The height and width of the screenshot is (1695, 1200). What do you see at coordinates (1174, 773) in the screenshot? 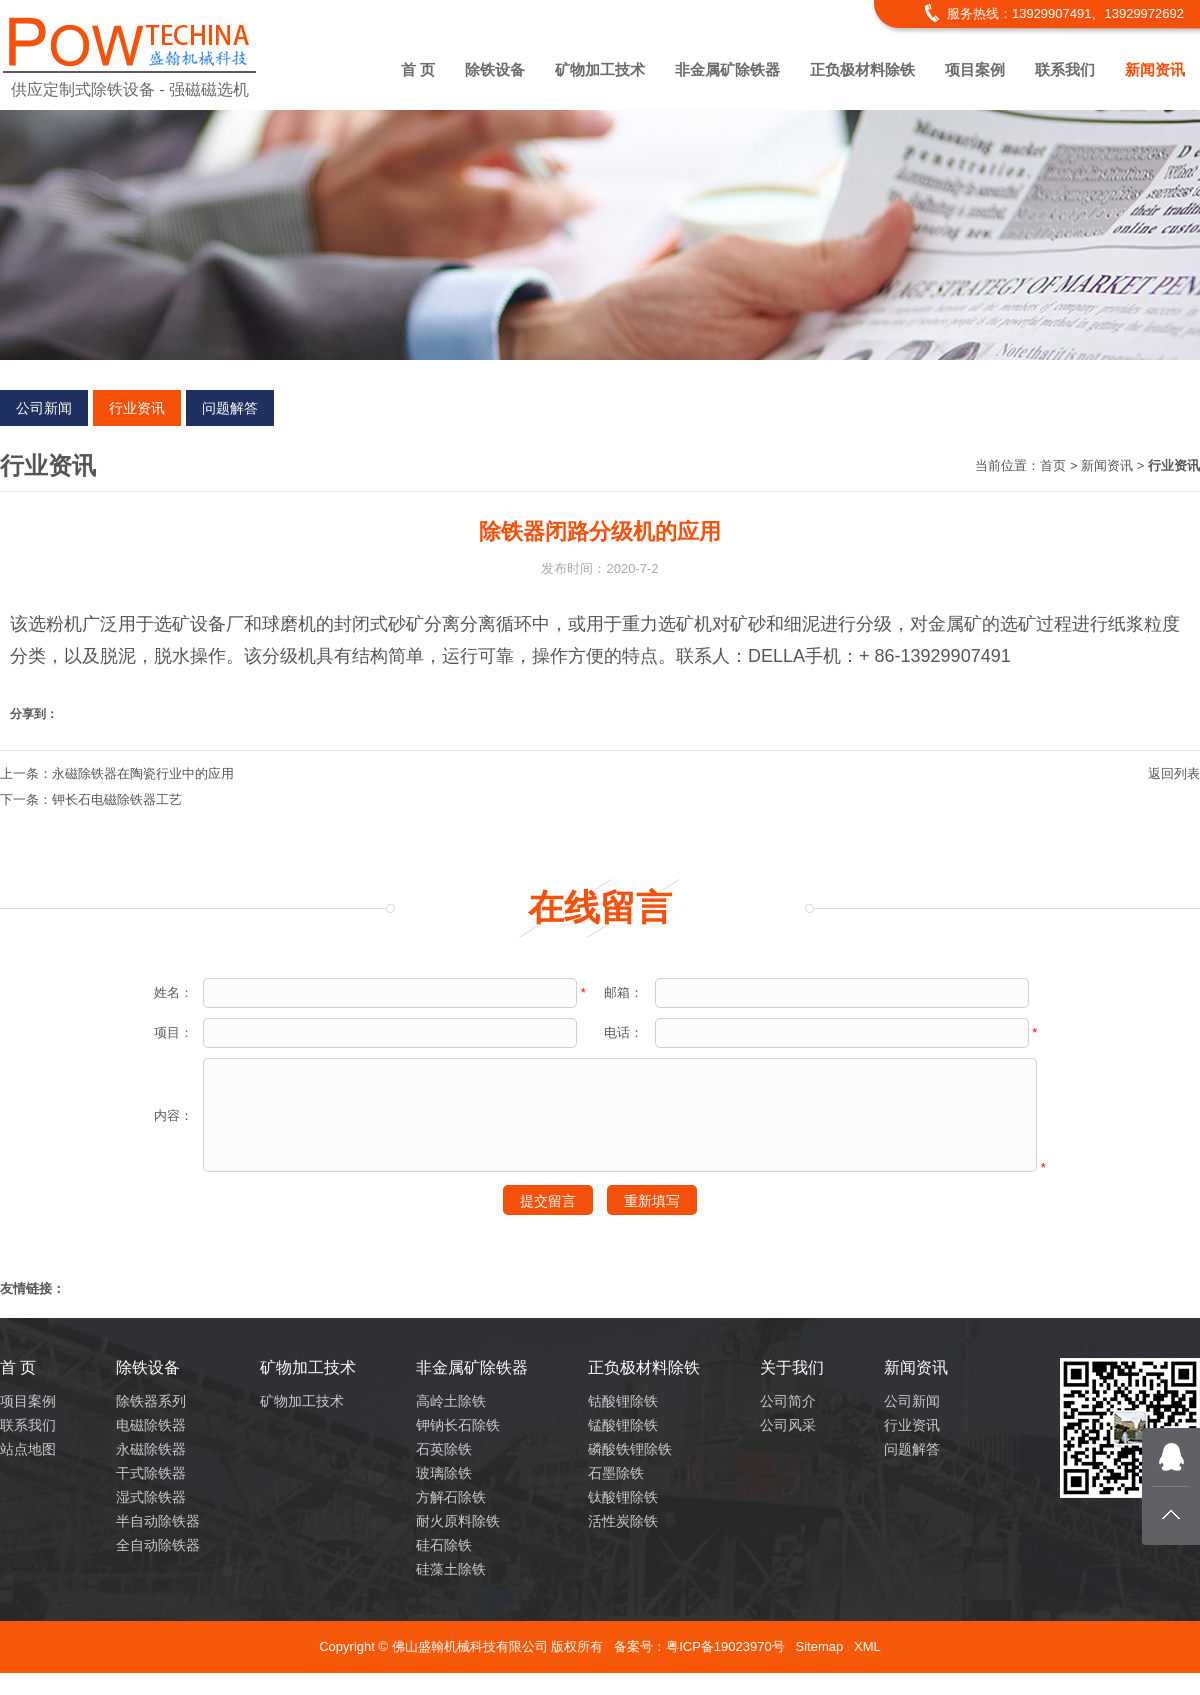
I see `返回列表` at bounding box center [1174, 773].